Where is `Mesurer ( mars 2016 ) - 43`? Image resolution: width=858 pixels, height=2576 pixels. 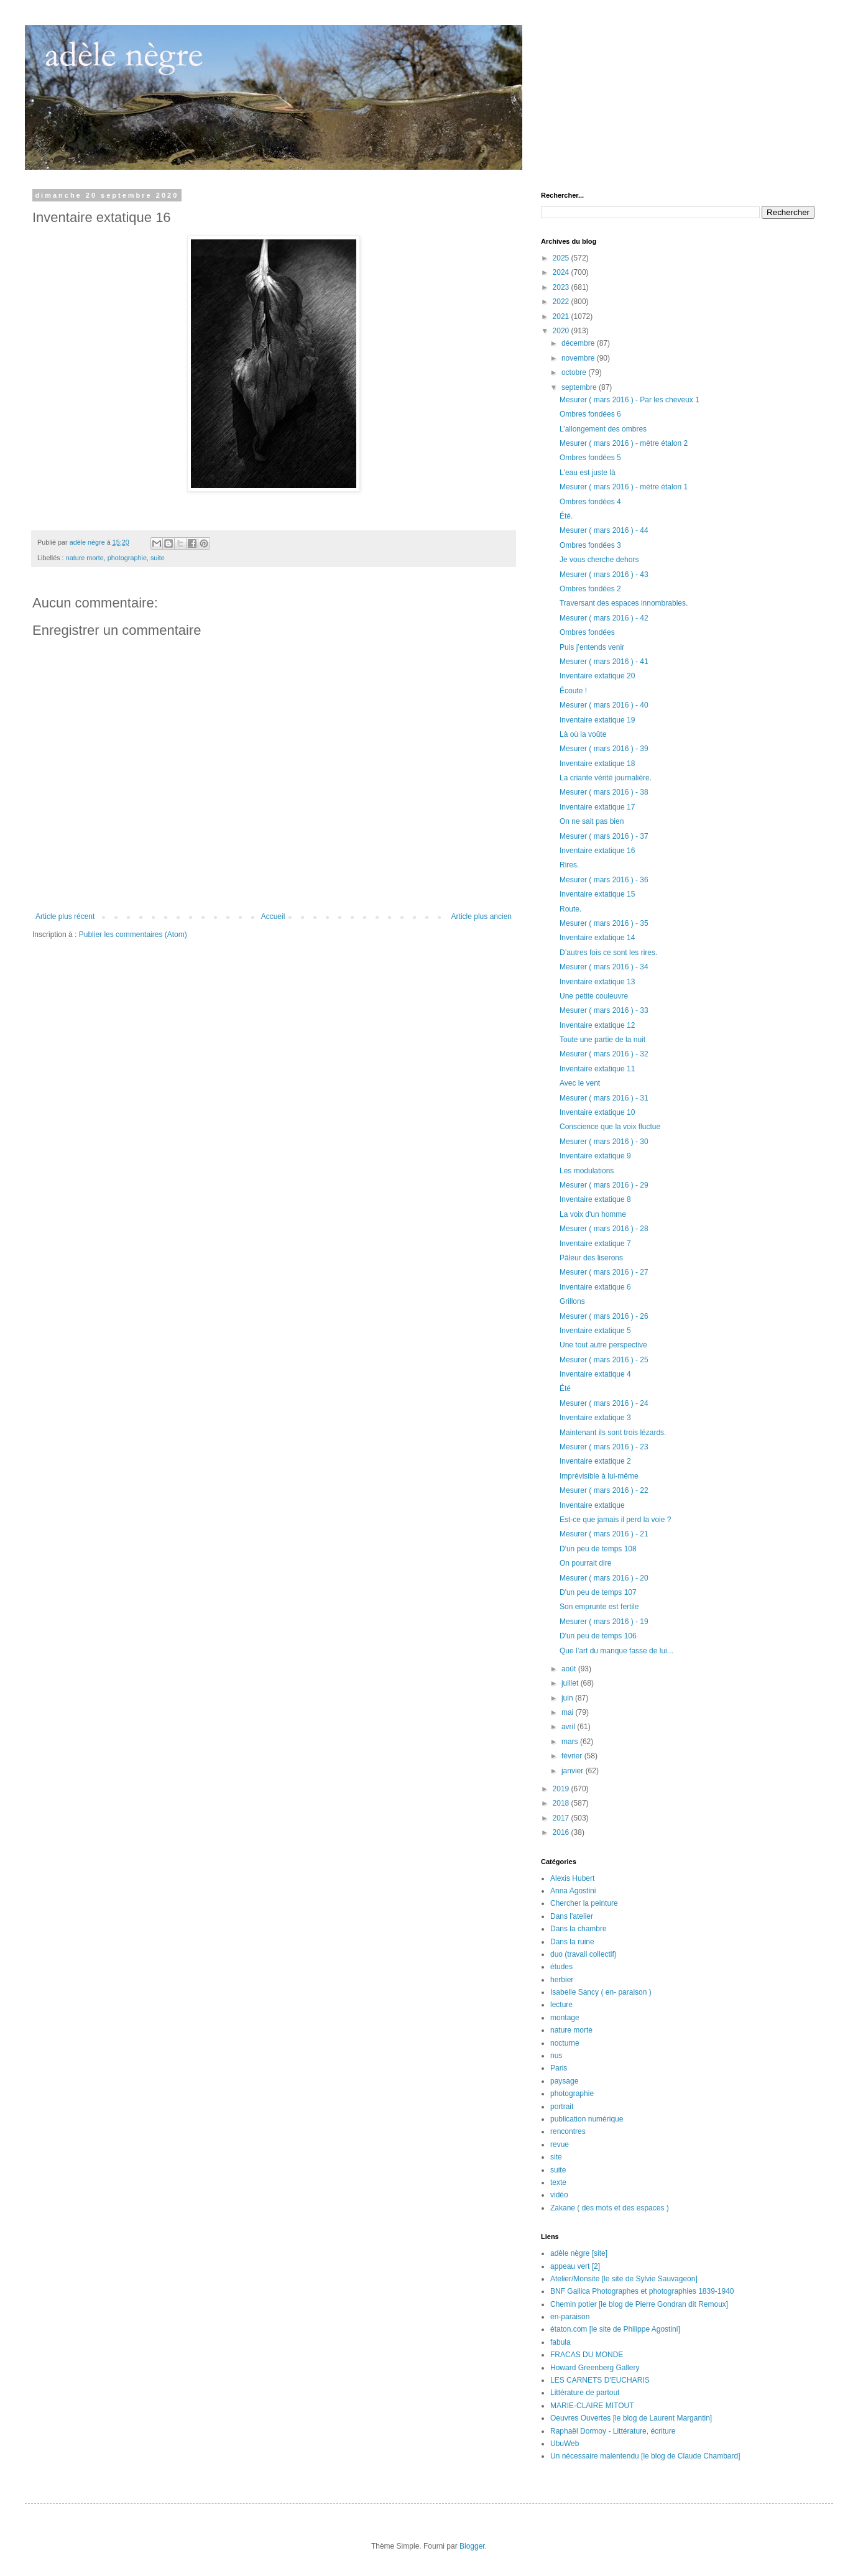 Mesurer ( mars 2016 ) - 43 is located at coordinates (604, 574).